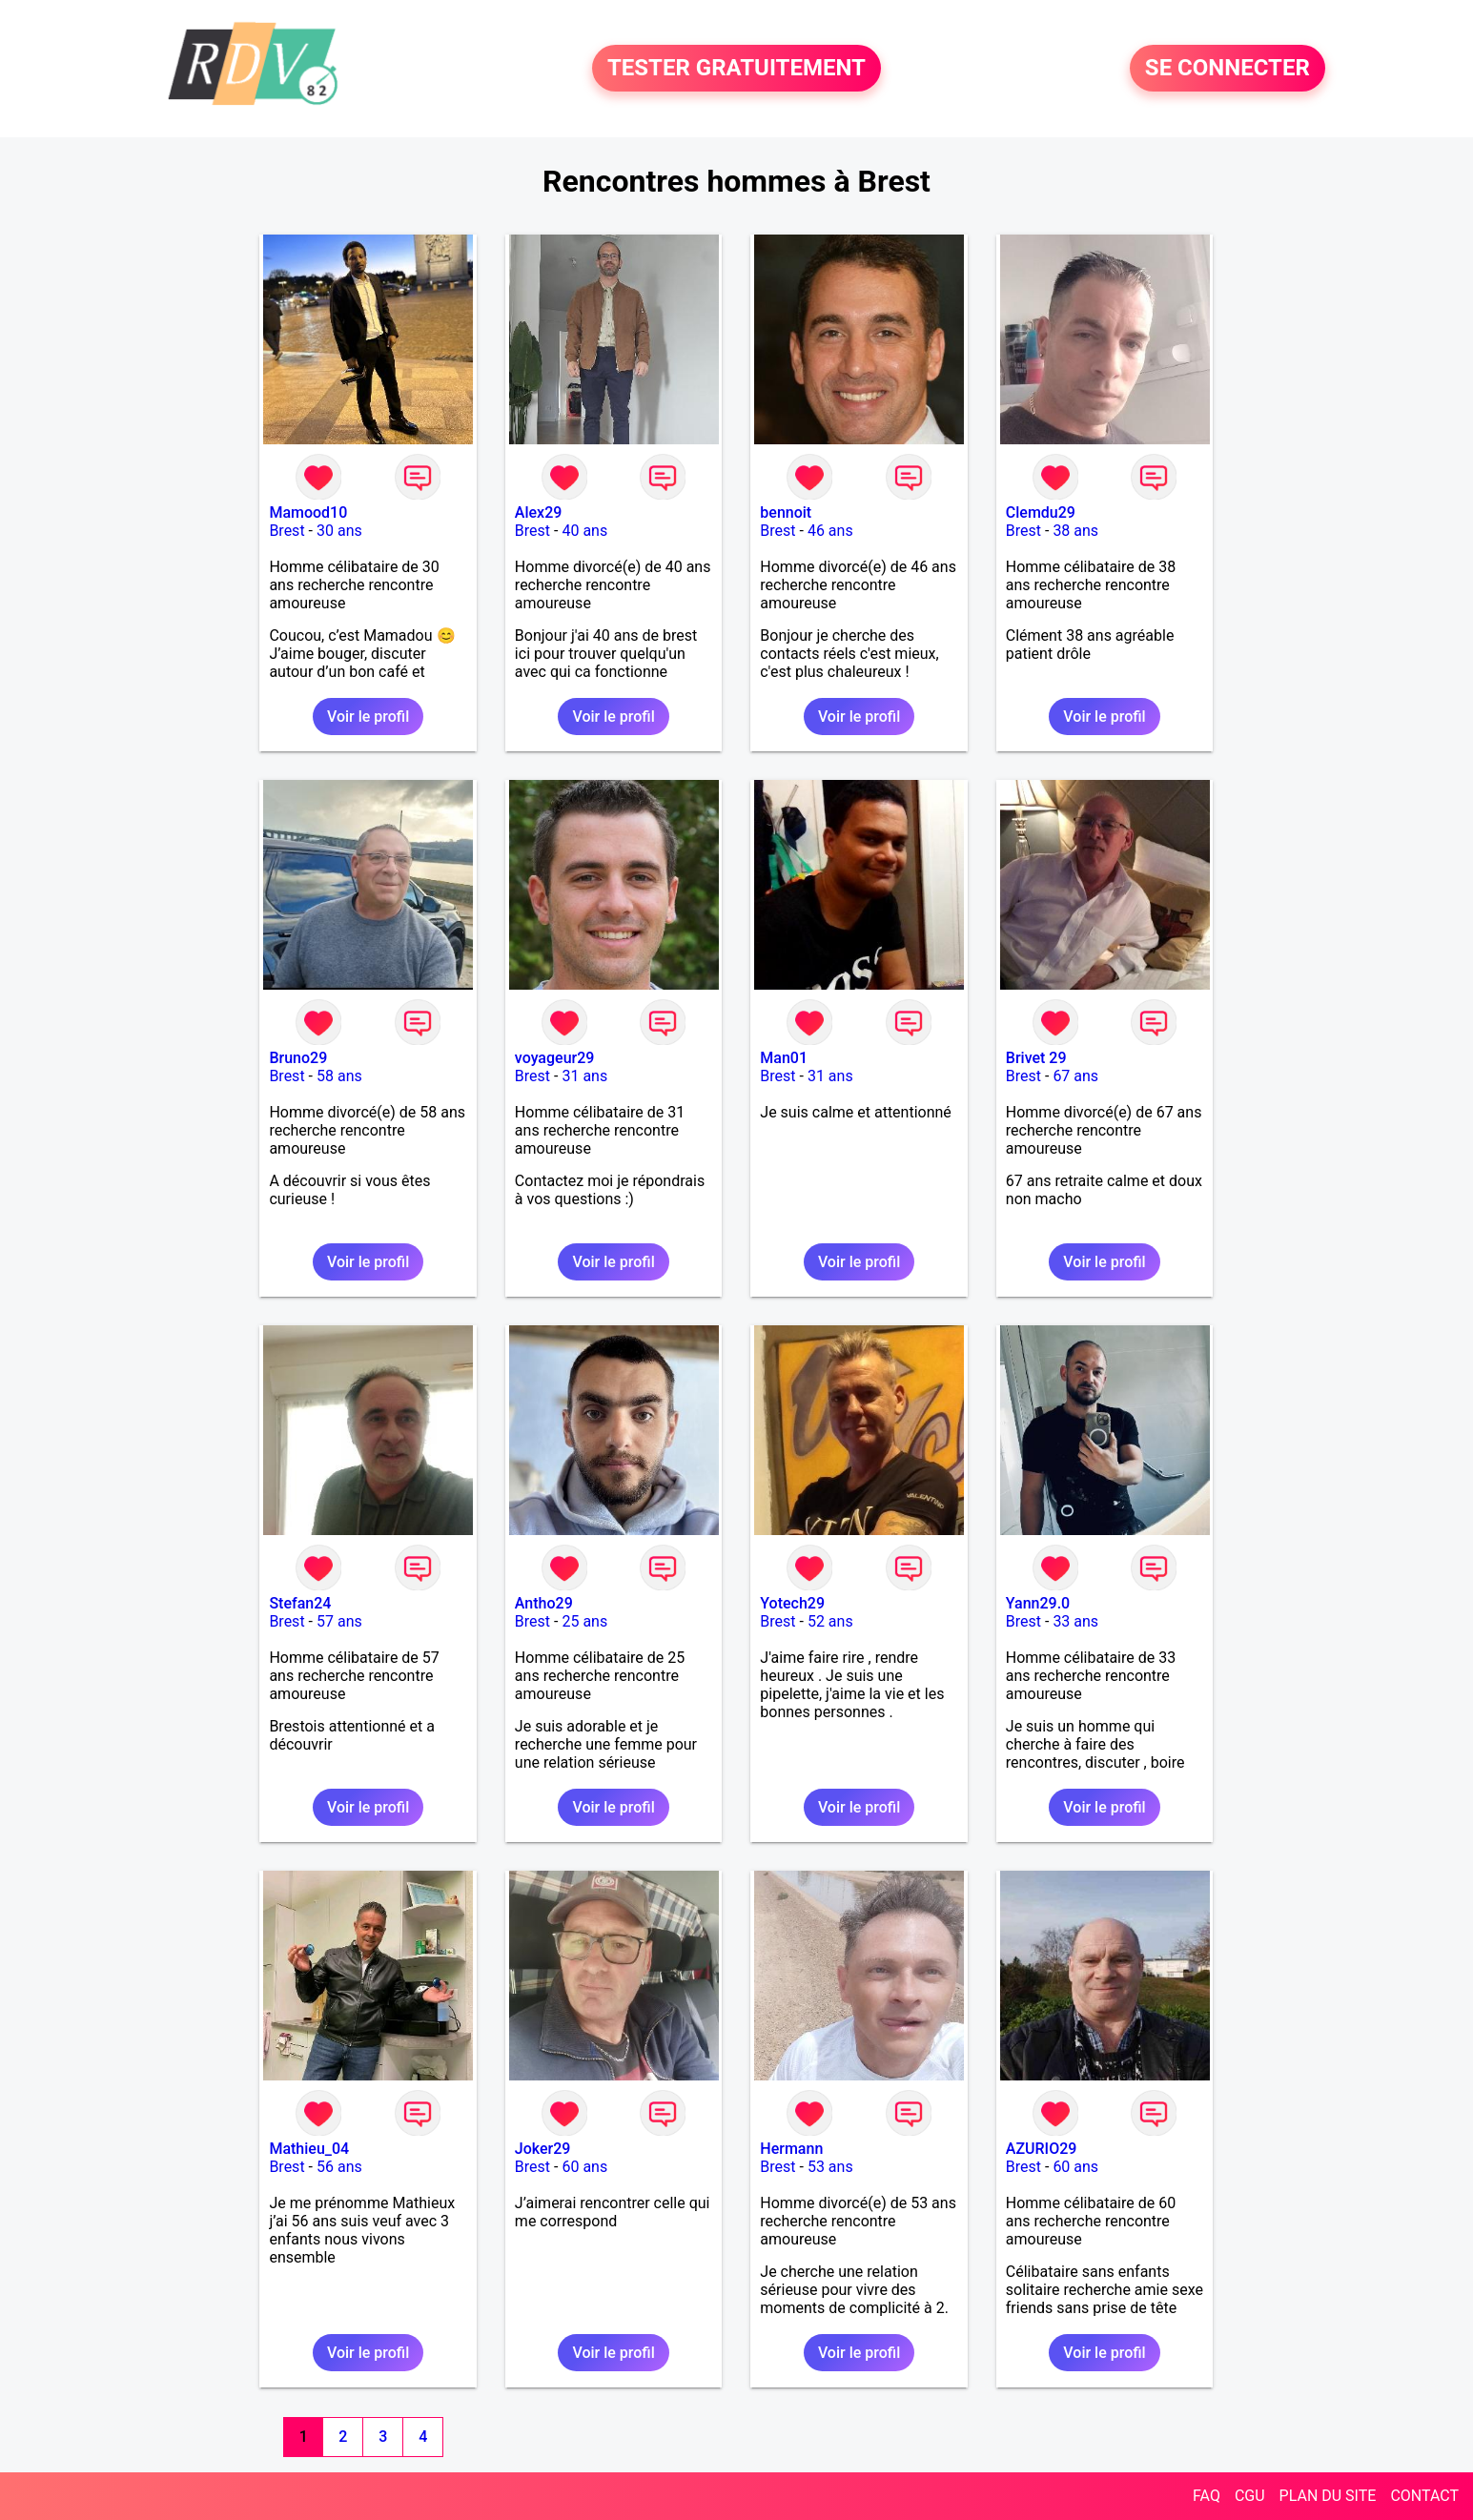  I want to click on 56 ans, so click(339, 2167).